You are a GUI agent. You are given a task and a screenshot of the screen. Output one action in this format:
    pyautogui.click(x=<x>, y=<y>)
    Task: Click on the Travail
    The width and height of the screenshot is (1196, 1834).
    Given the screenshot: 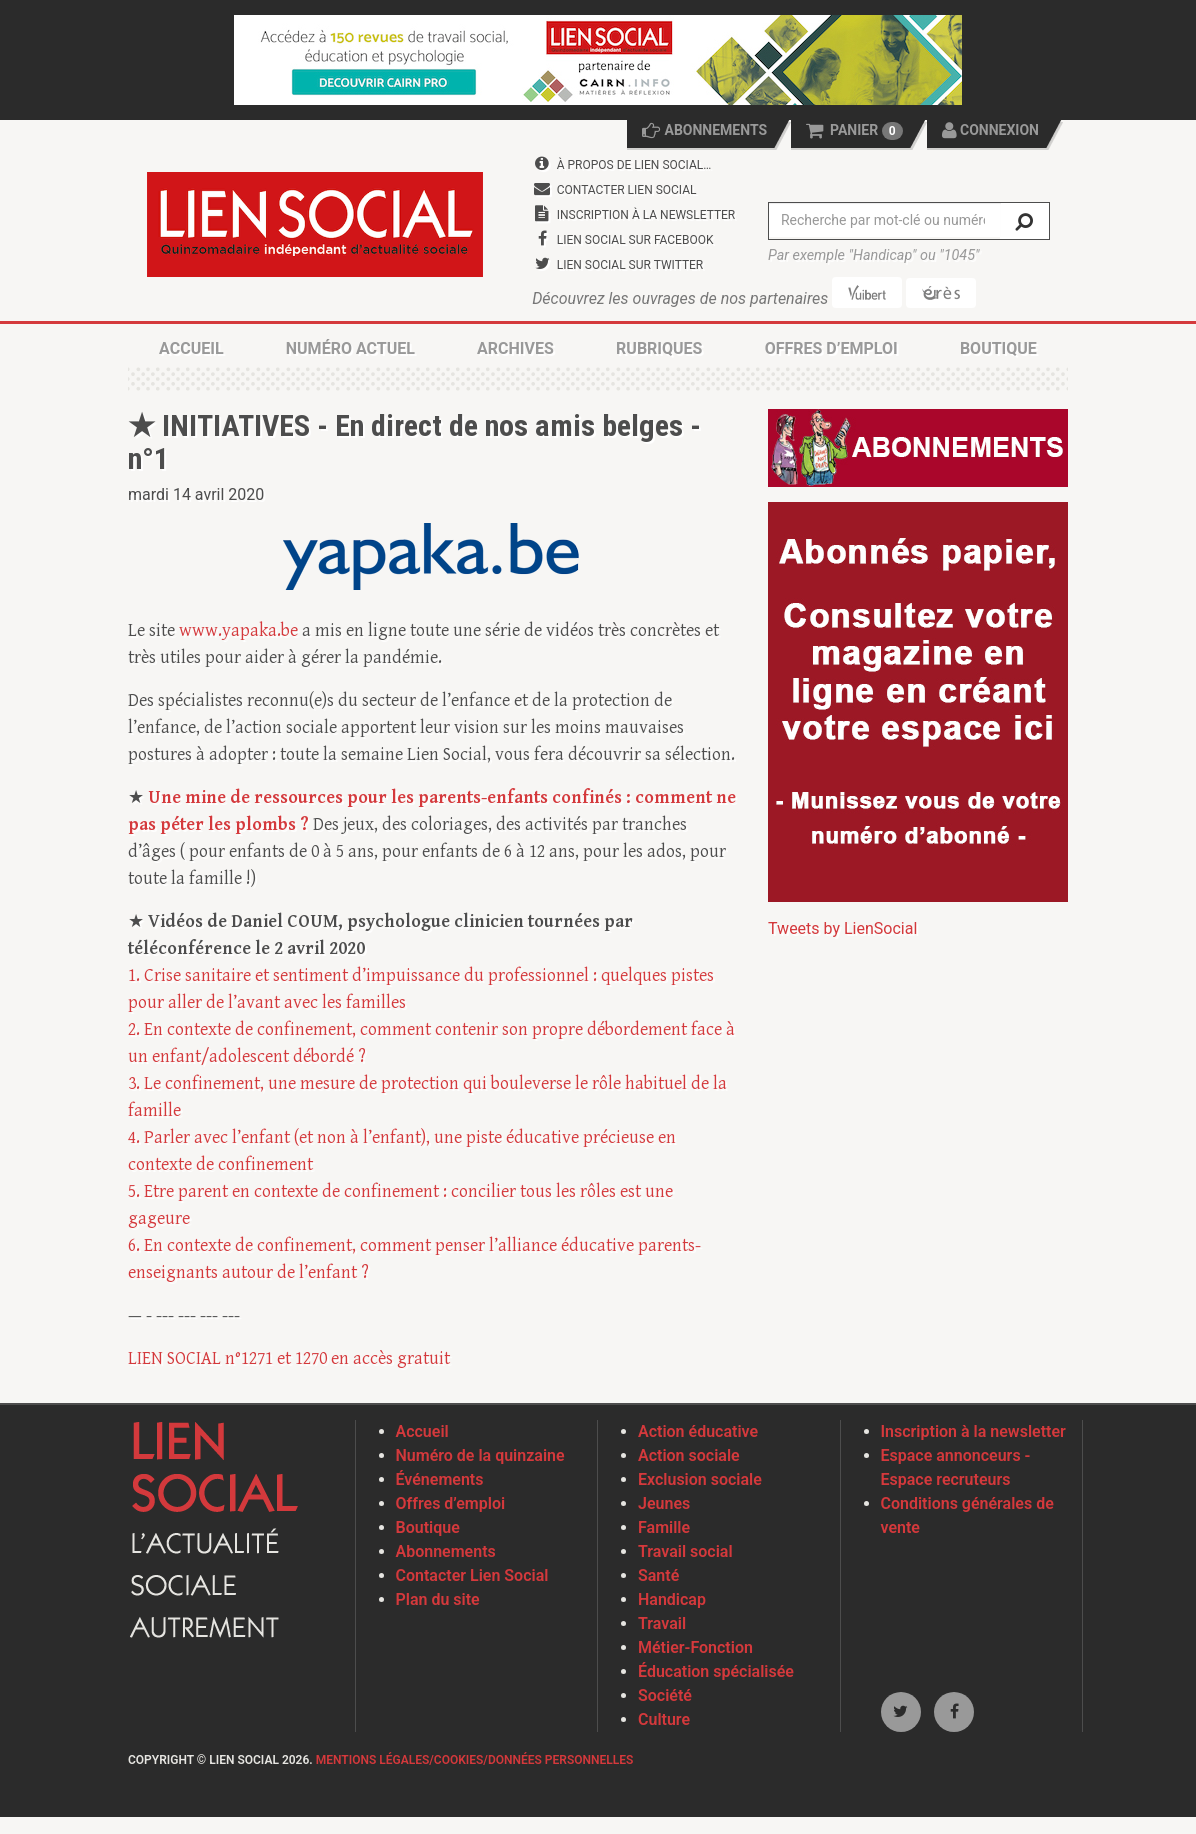 What is the action you would take?
    pyautogui.click(x=662, y=1625)
    